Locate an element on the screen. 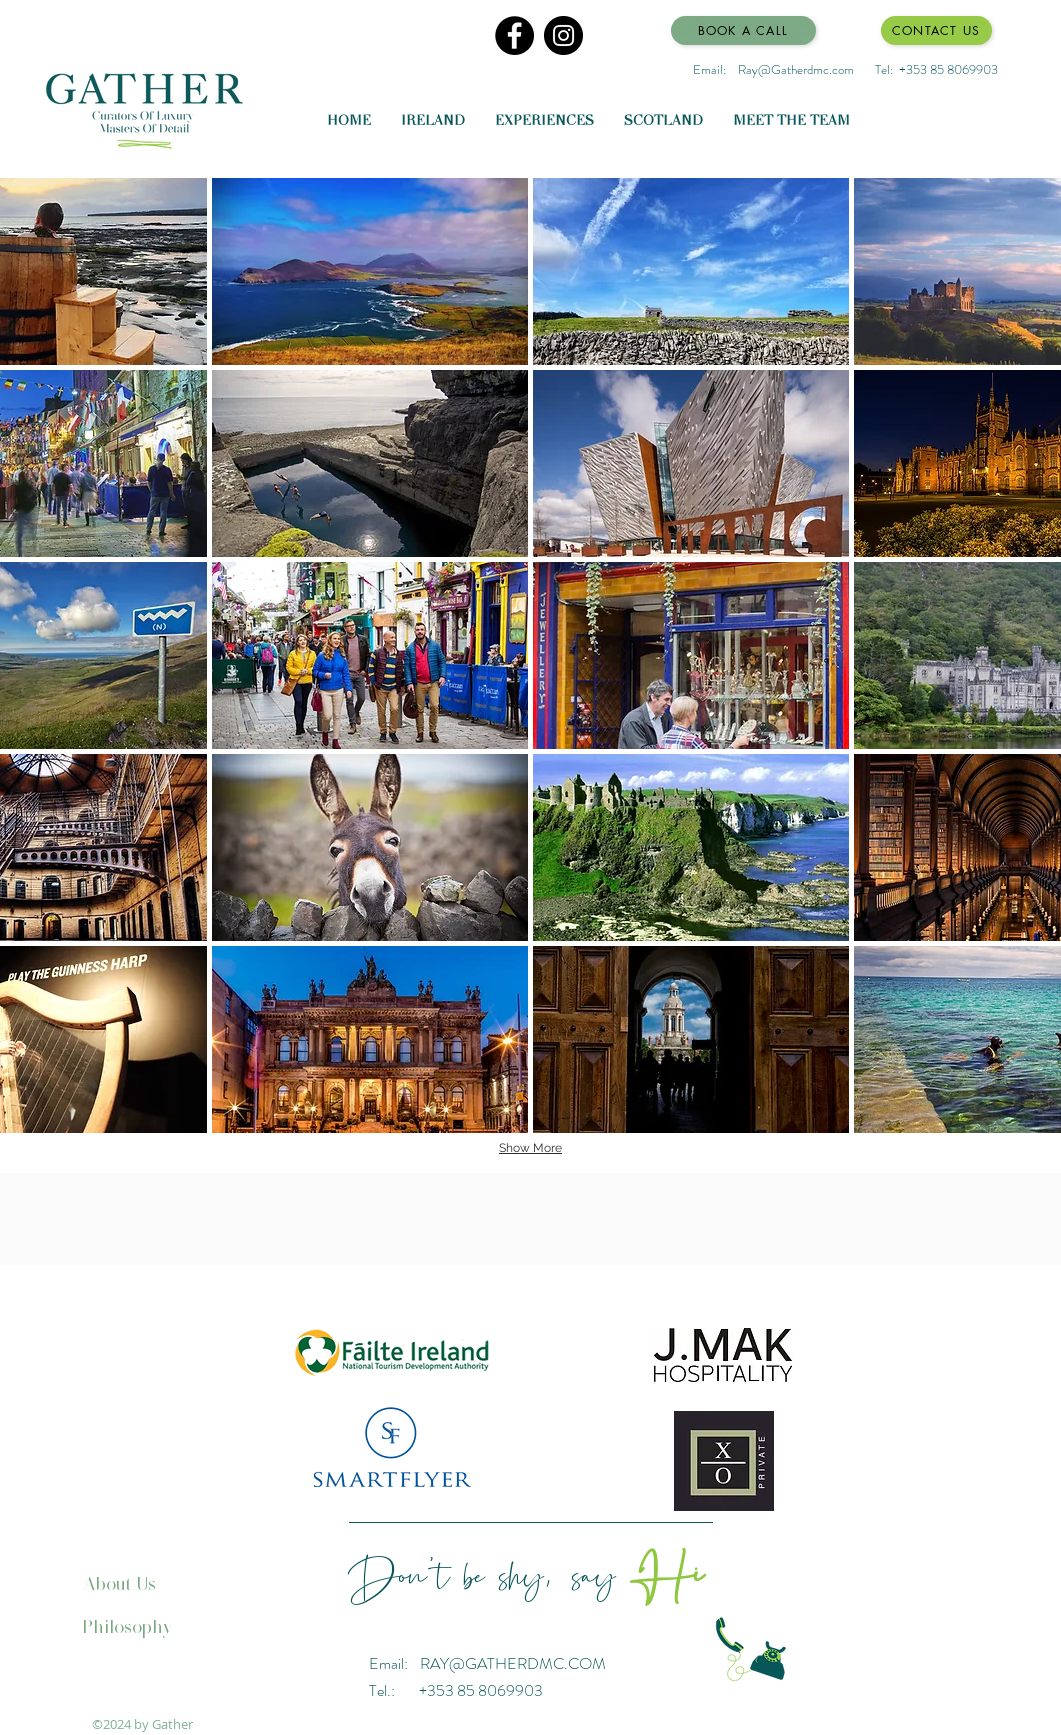  [Book a Call] is located at coordinates (743, 30).